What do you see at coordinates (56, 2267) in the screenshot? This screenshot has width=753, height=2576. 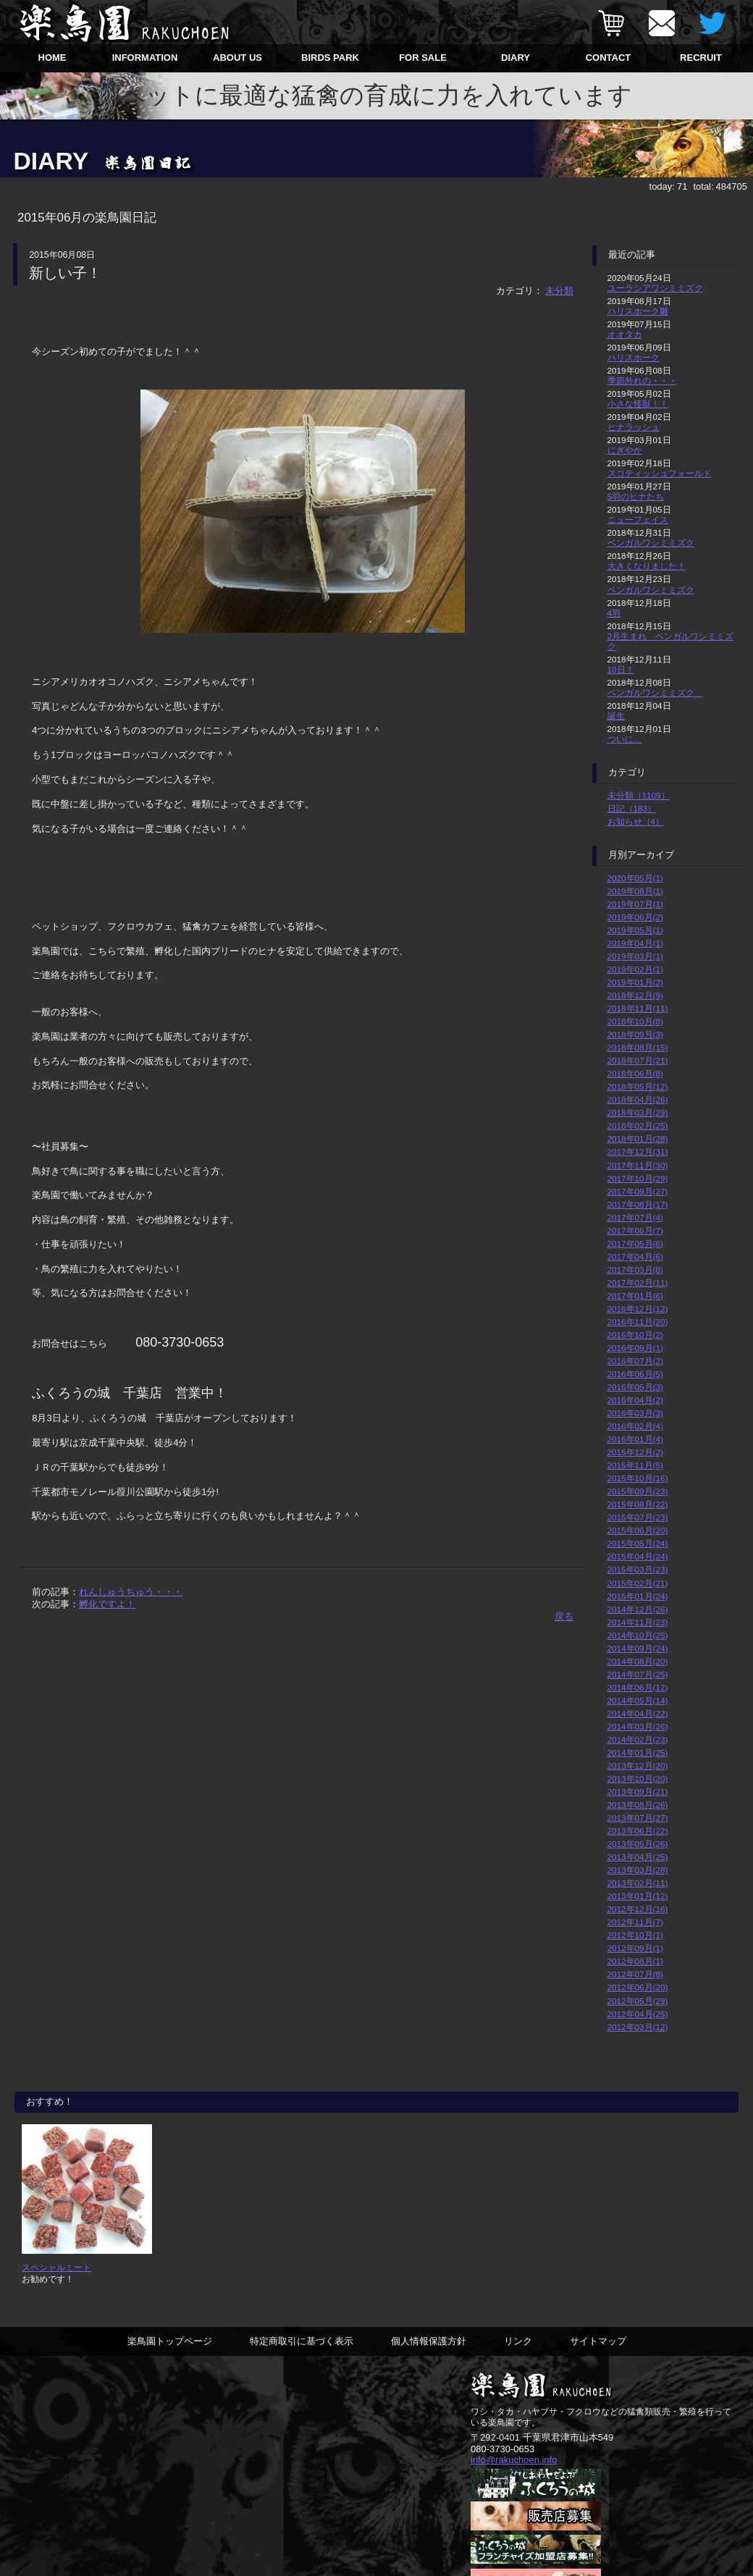 I see `スペシャルミート` at bounding box center [56, 2267].